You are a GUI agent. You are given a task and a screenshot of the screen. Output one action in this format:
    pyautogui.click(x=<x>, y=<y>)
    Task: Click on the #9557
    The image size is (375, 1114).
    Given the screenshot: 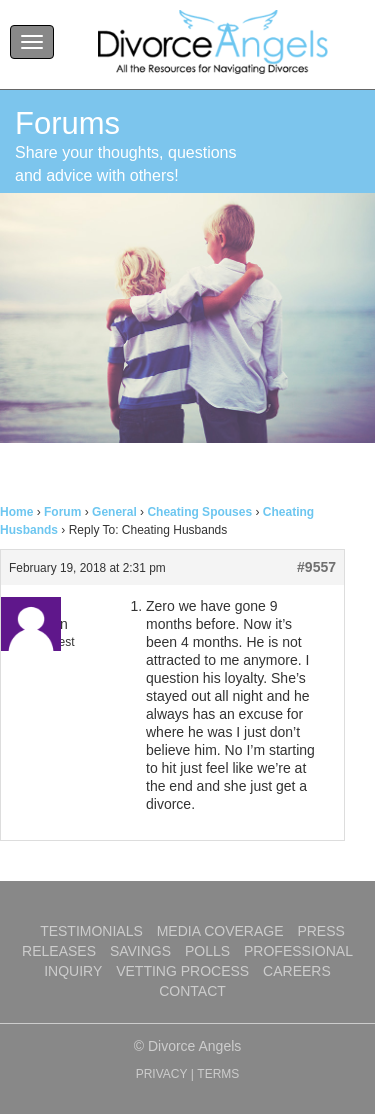 What is the action you would take?
    pyautogui.click(x=316, y=567)
    